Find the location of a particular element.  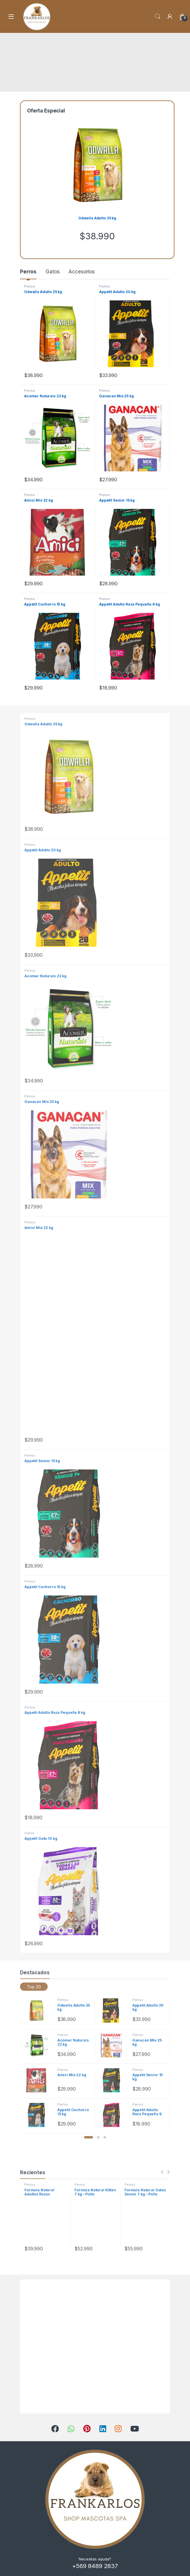

Perros is located at coordinates (28, 272).